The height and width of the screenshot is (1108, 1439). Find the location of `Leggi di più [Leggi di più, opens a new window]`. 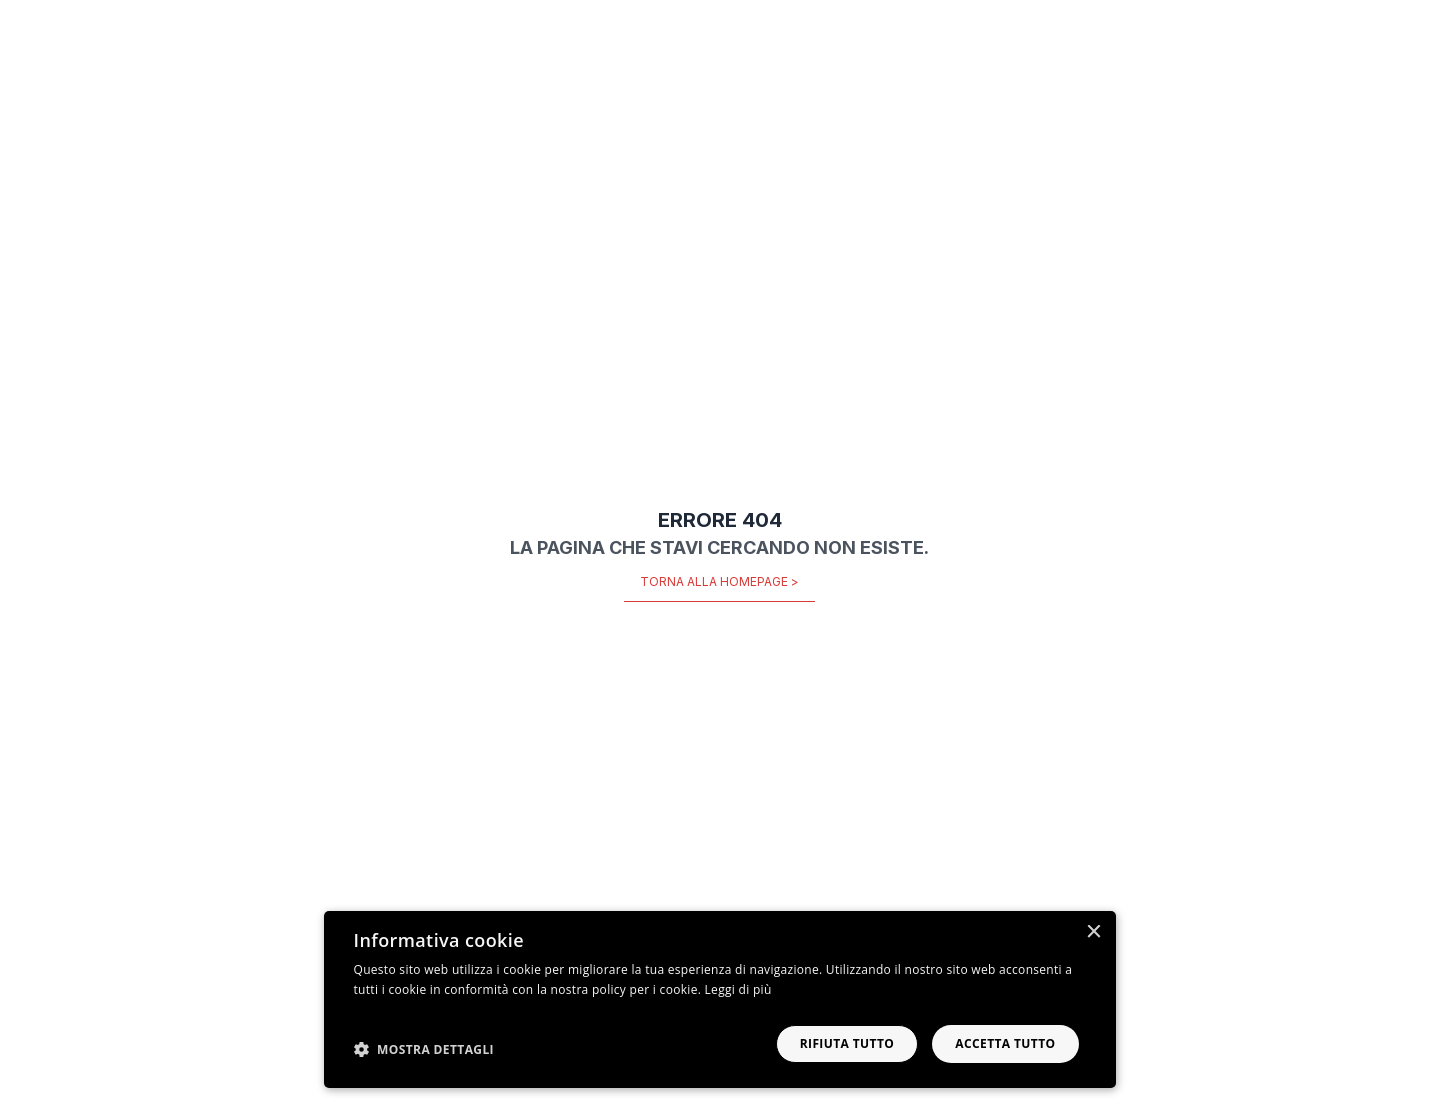

Leggi di più [Leggi di più, opens a new window] is located at coordinates (738, 989).